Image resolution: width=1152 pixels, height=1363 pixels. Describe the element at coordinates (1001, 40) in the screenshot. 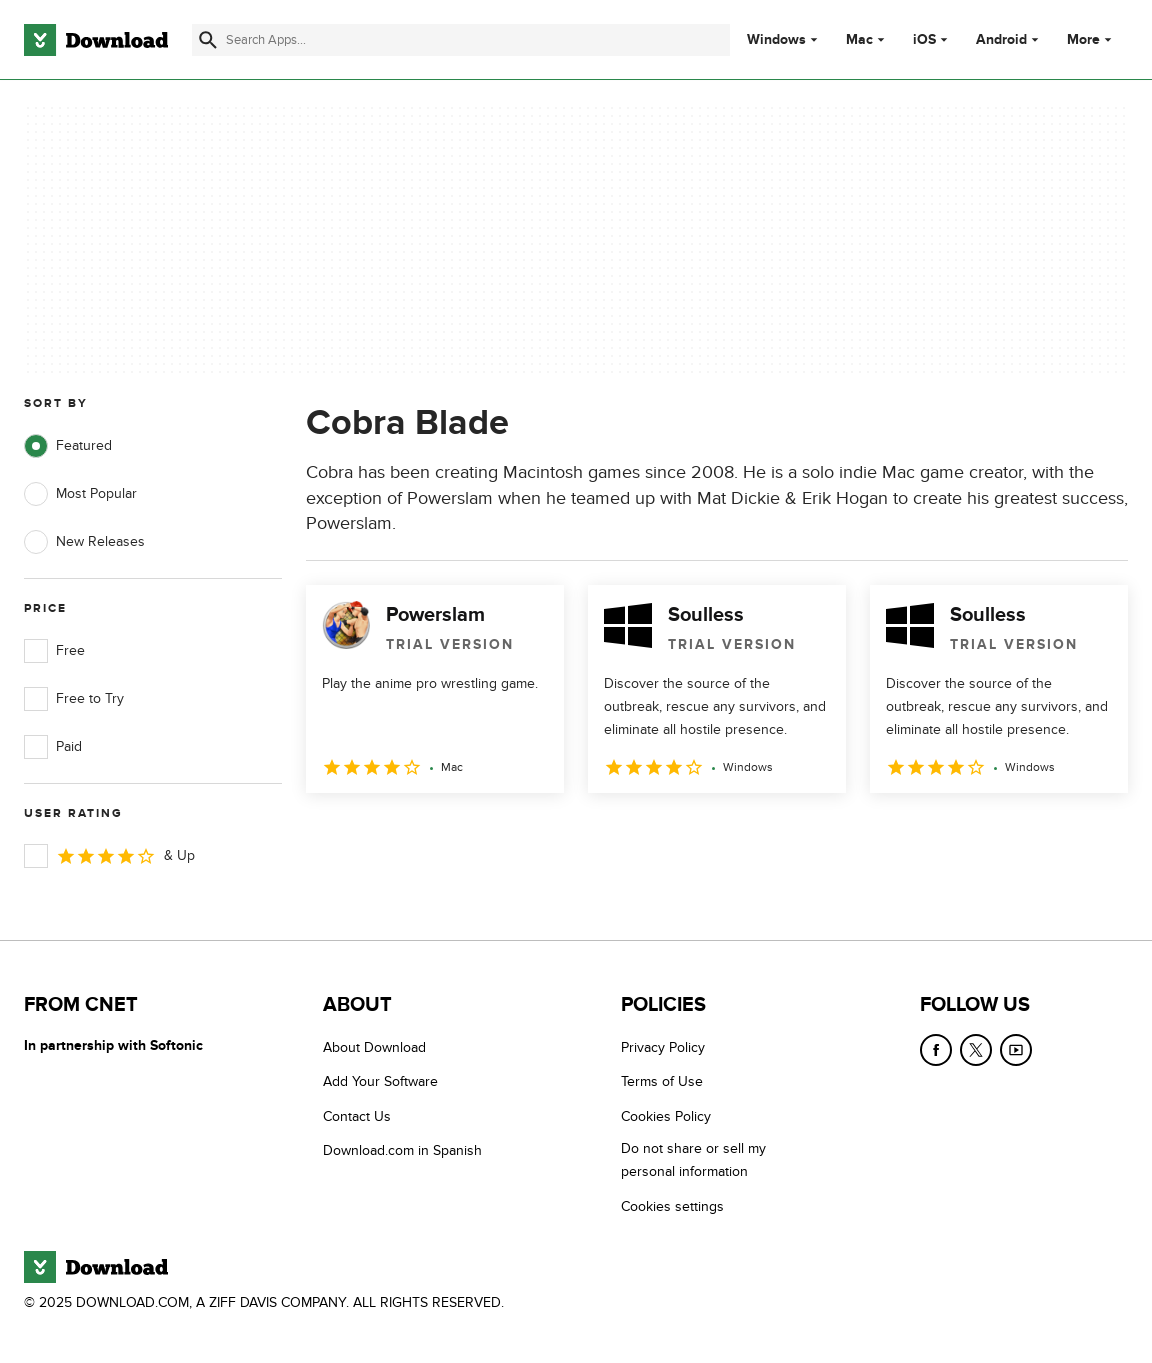

I see `Android` at that location.